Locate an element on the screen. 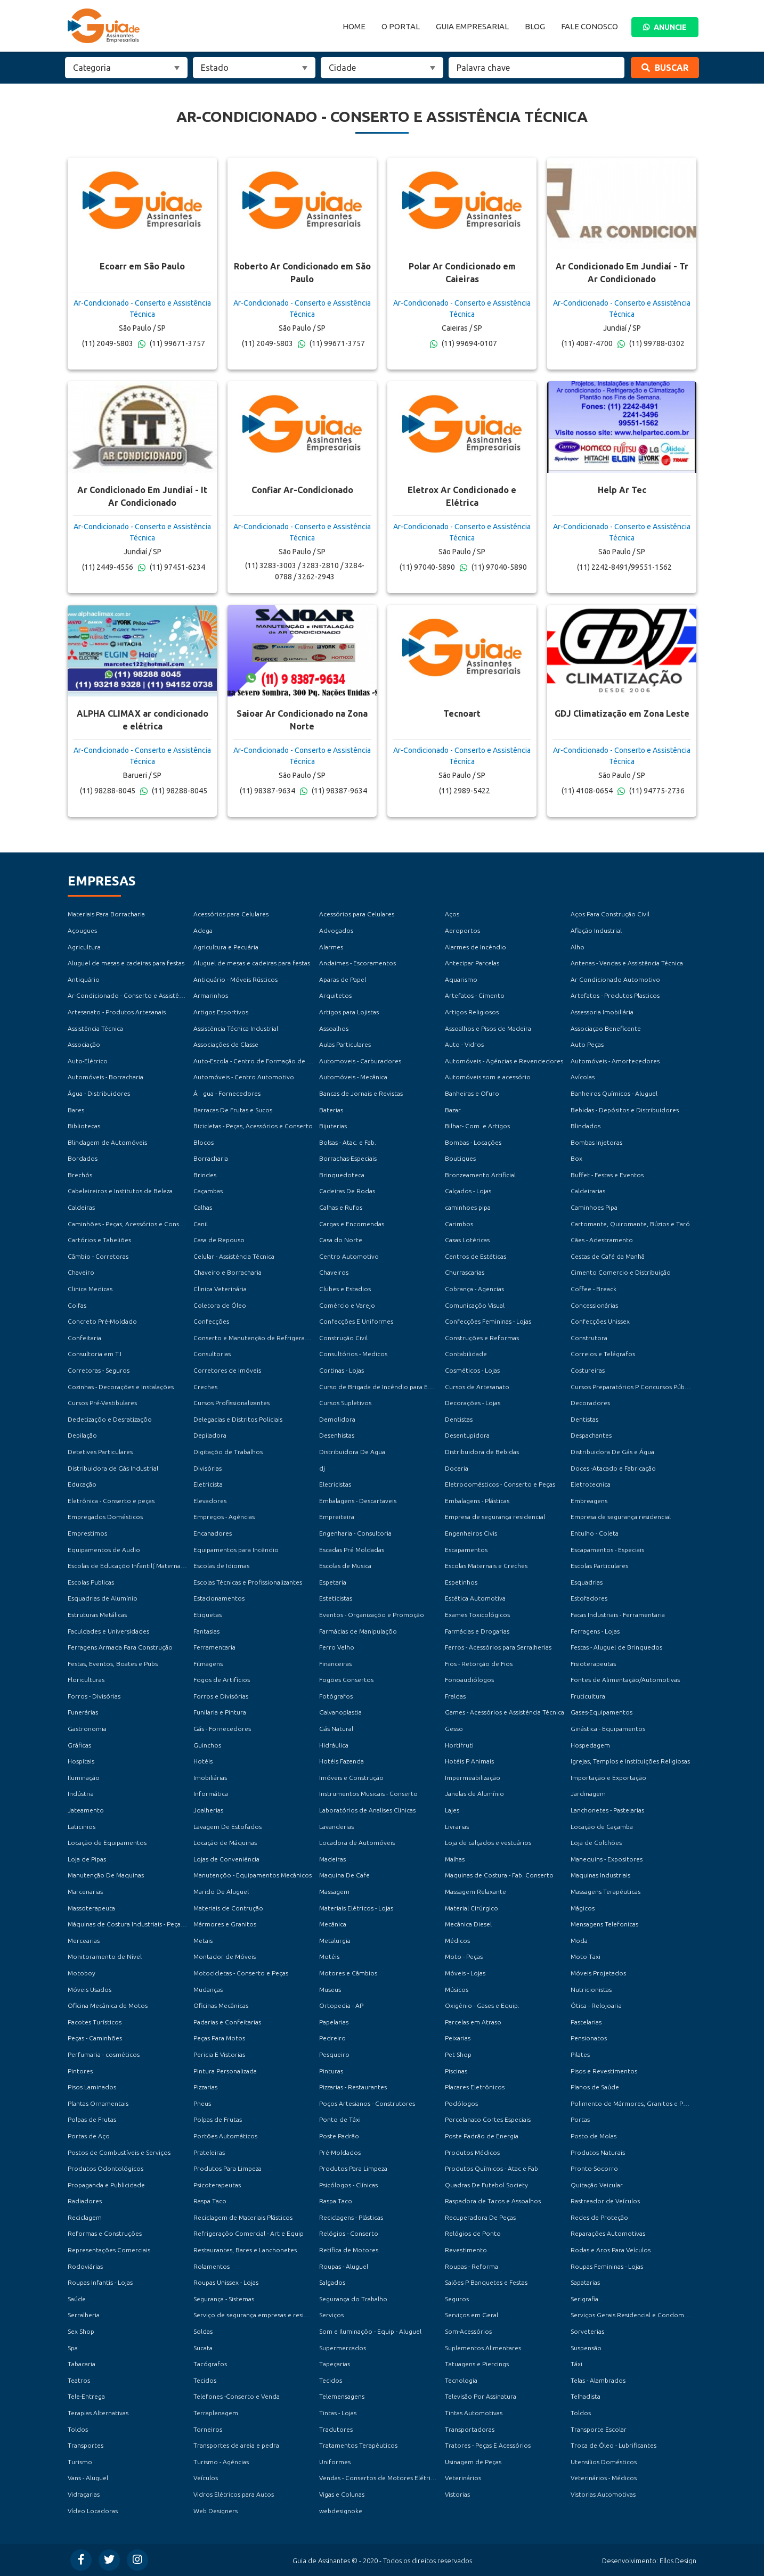 The image size is (764, 2576). Entulho - Coleta is located at coordinates (595, 1533).